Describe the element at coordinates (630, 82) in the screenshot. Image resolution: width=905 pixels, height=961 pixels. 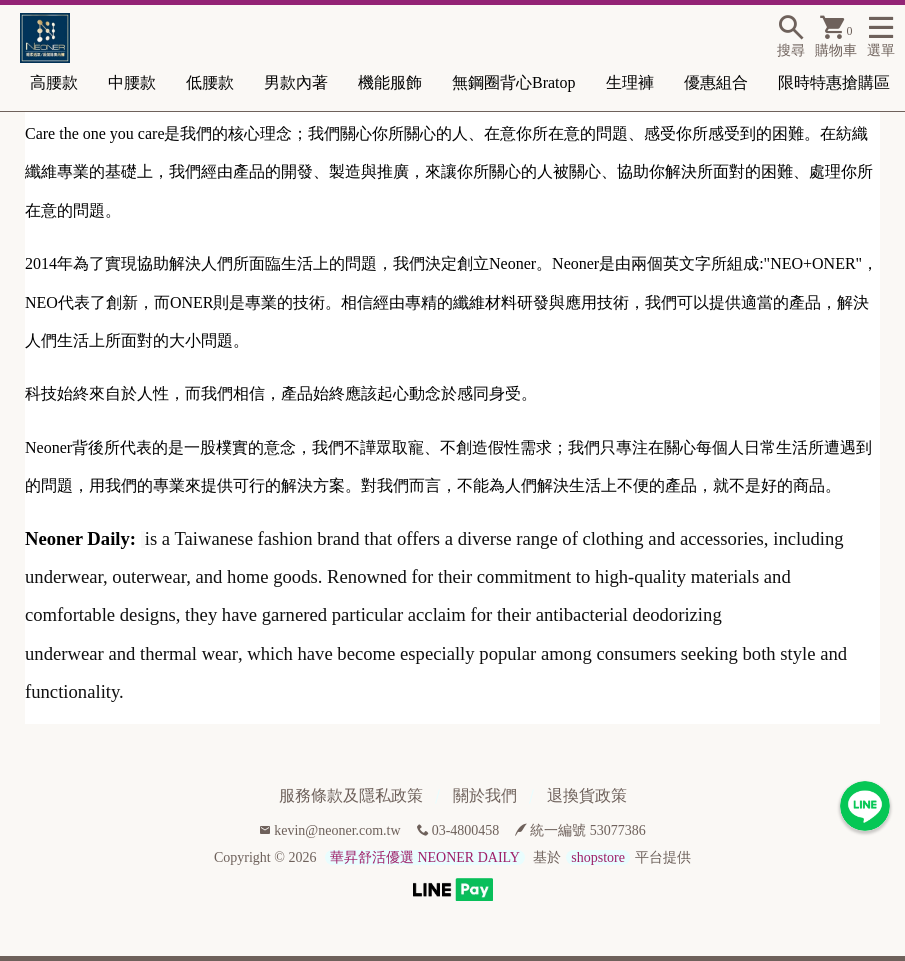
I see `生理褲` at that location.